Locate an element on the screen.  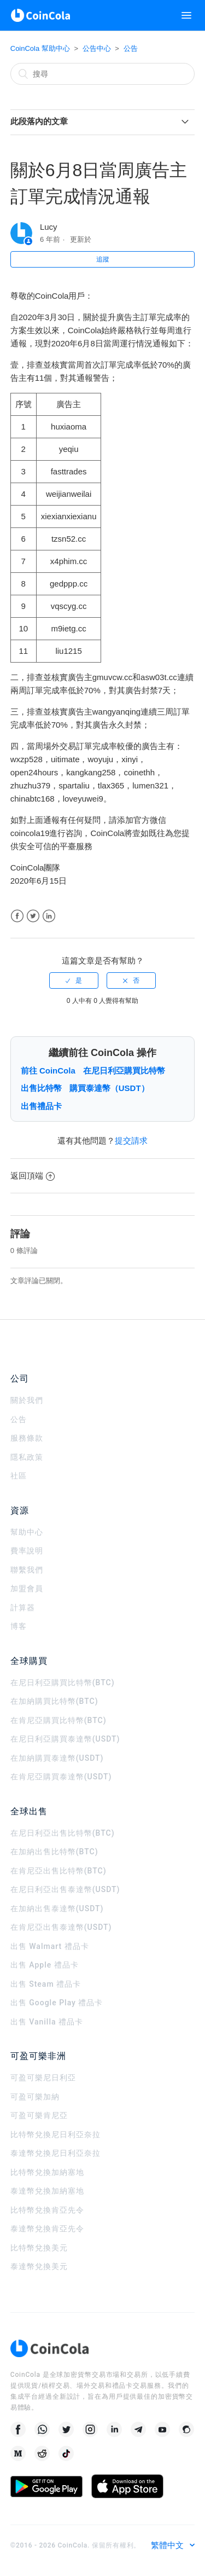
在肯尼亞出售比特幣(BTC) is located at coordinates (58, 1870).